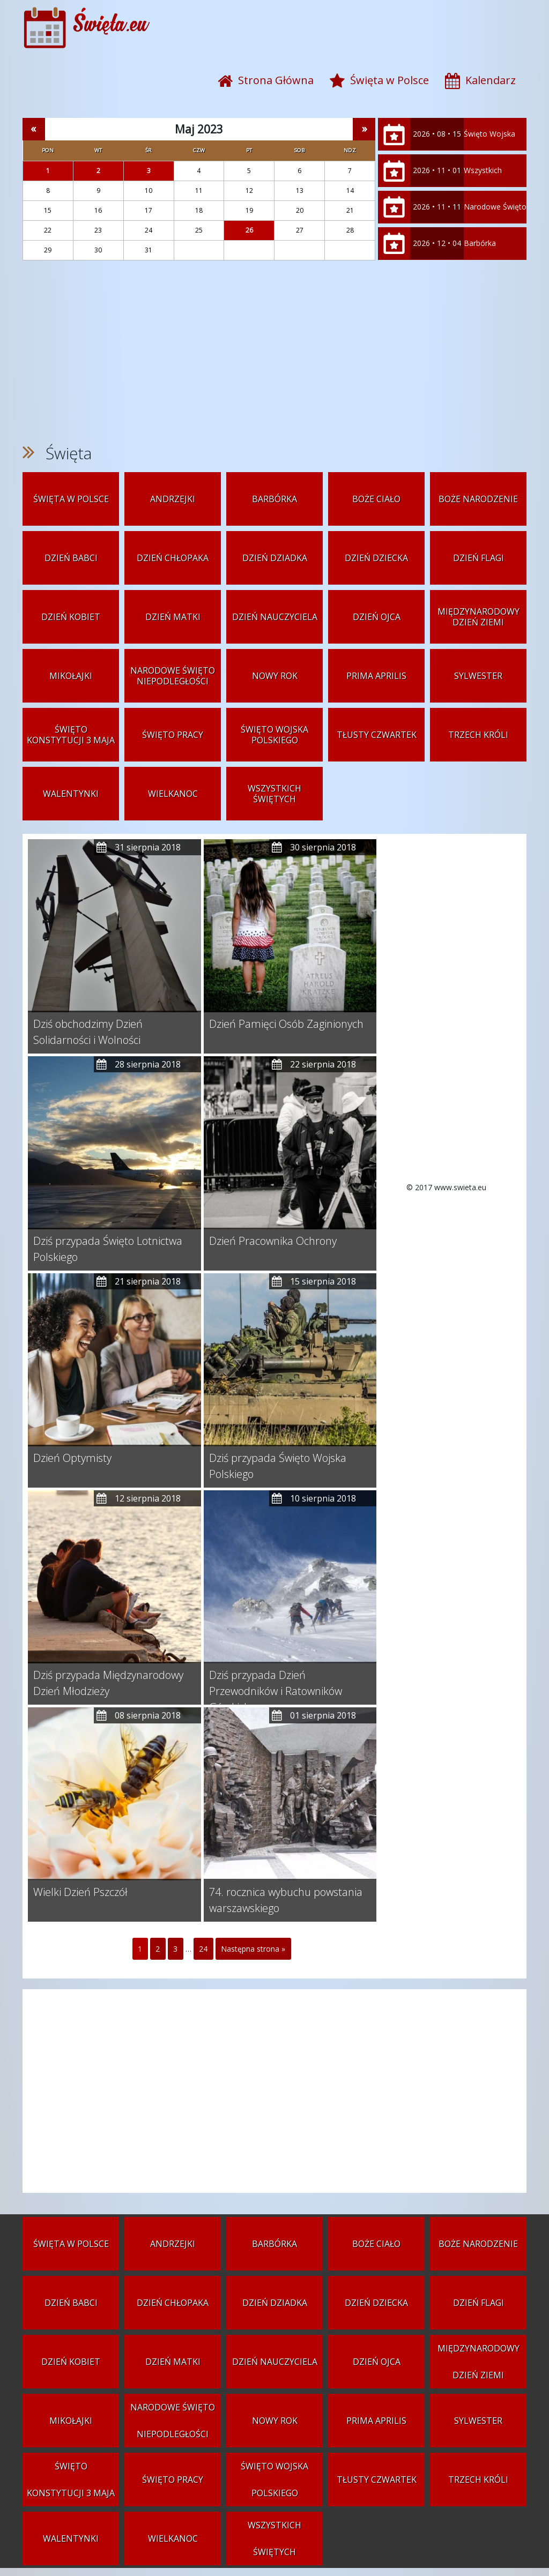 The image size is (549, 2576). I want to click on Prima aprilis, so click(376, 676).